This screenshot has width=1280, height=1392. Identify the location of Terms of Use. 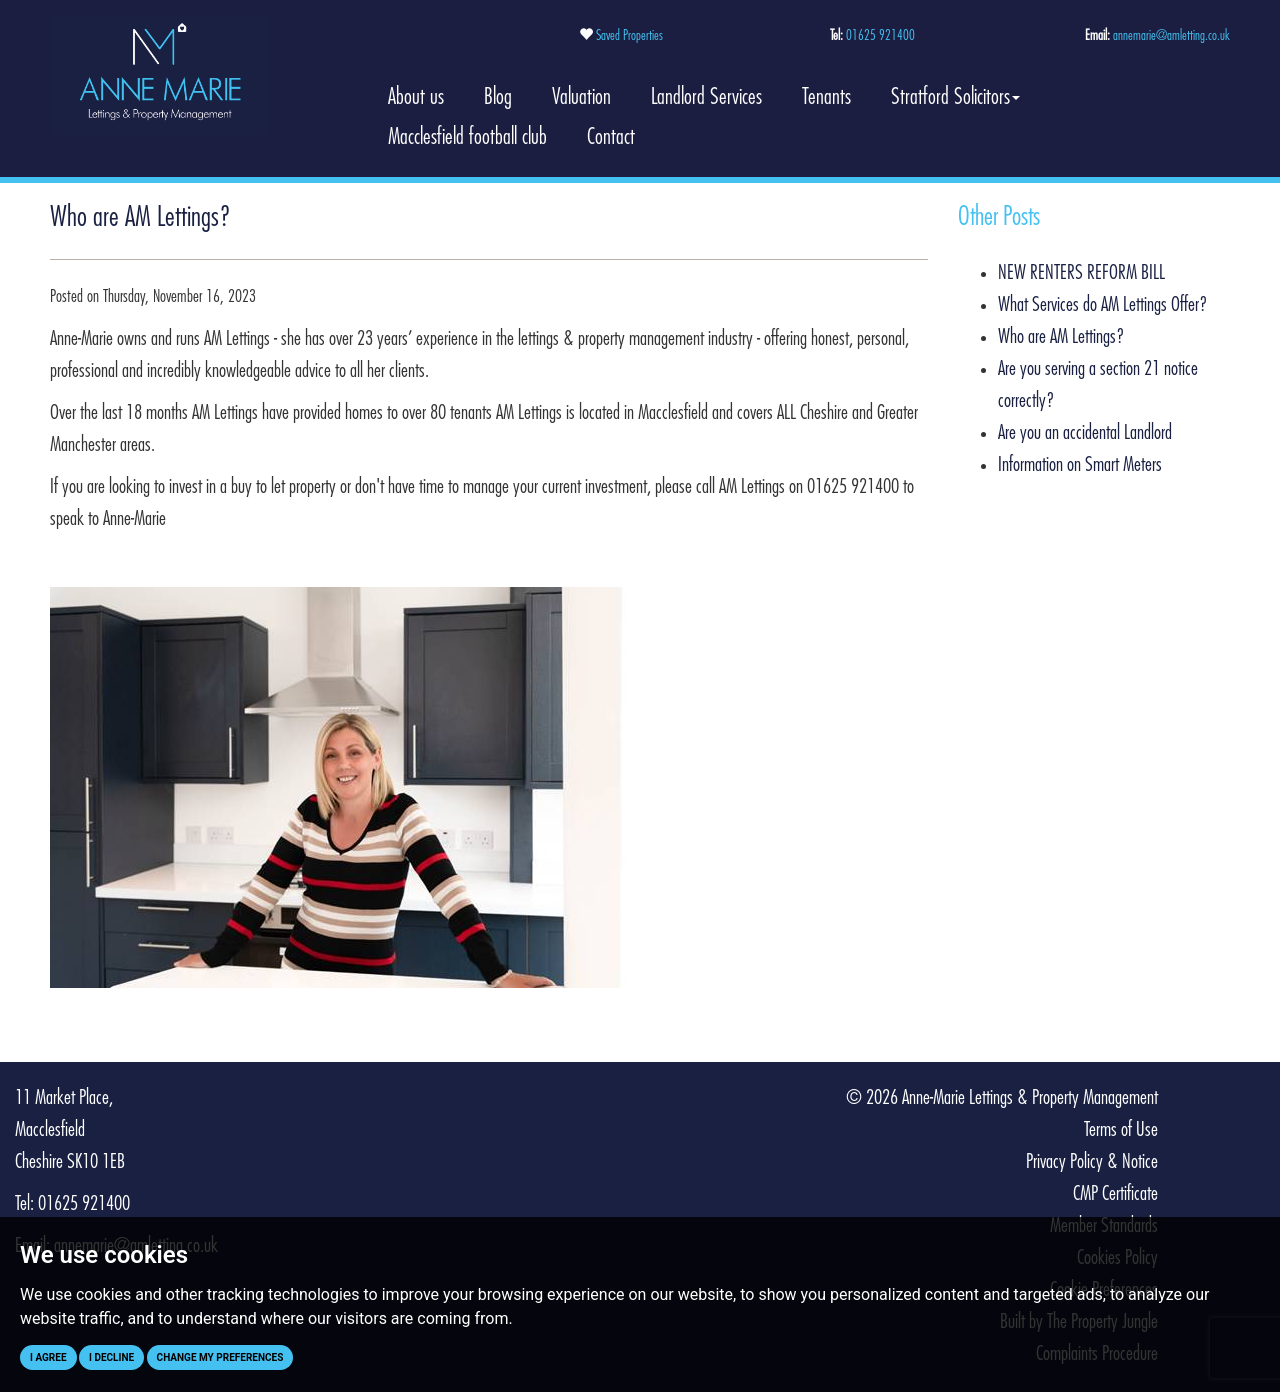
(1121, 1130).